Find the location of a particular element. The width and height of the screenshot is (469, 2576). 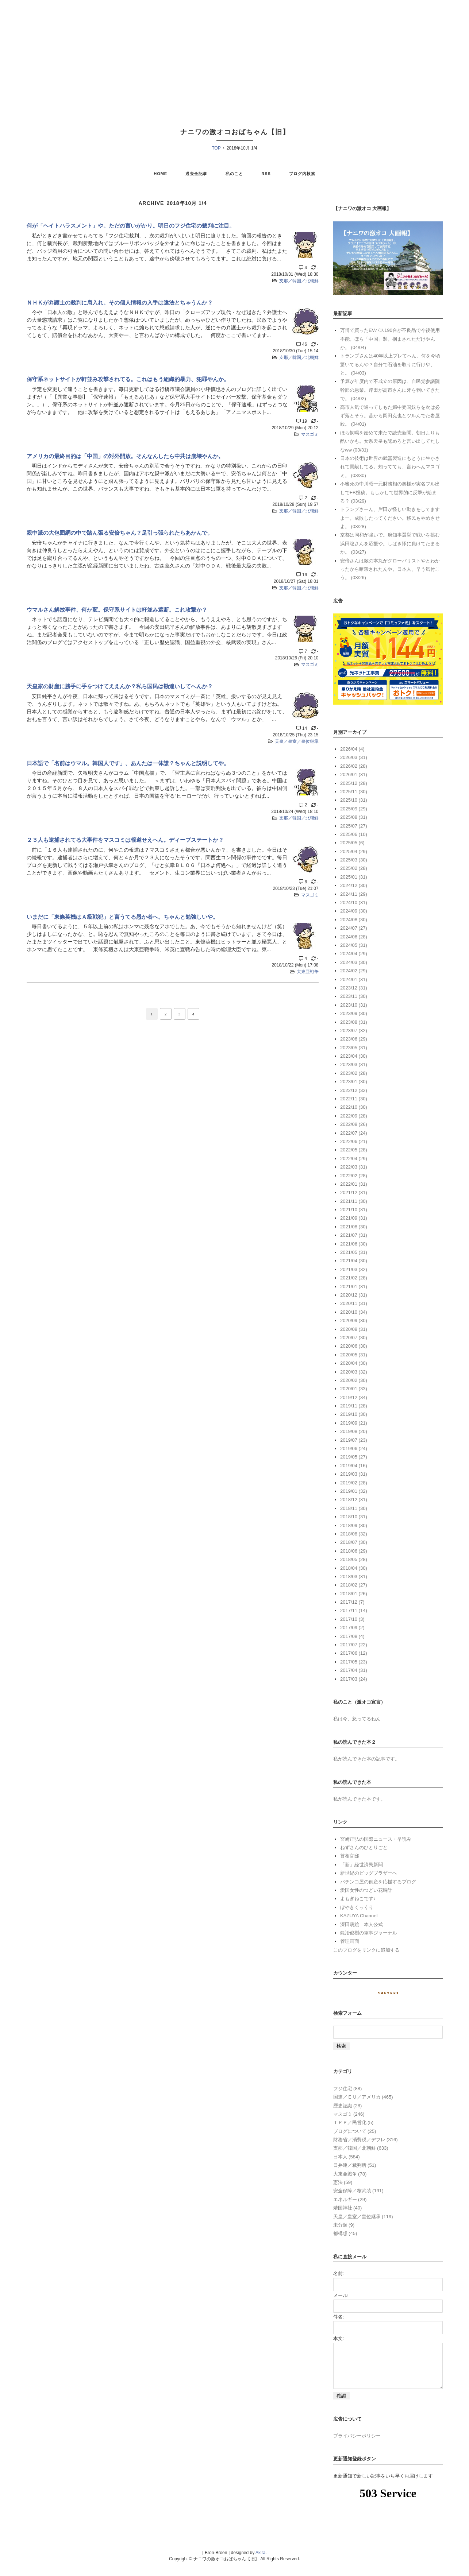

私が読んできた本です。 is located at coordinates (359, 1799).